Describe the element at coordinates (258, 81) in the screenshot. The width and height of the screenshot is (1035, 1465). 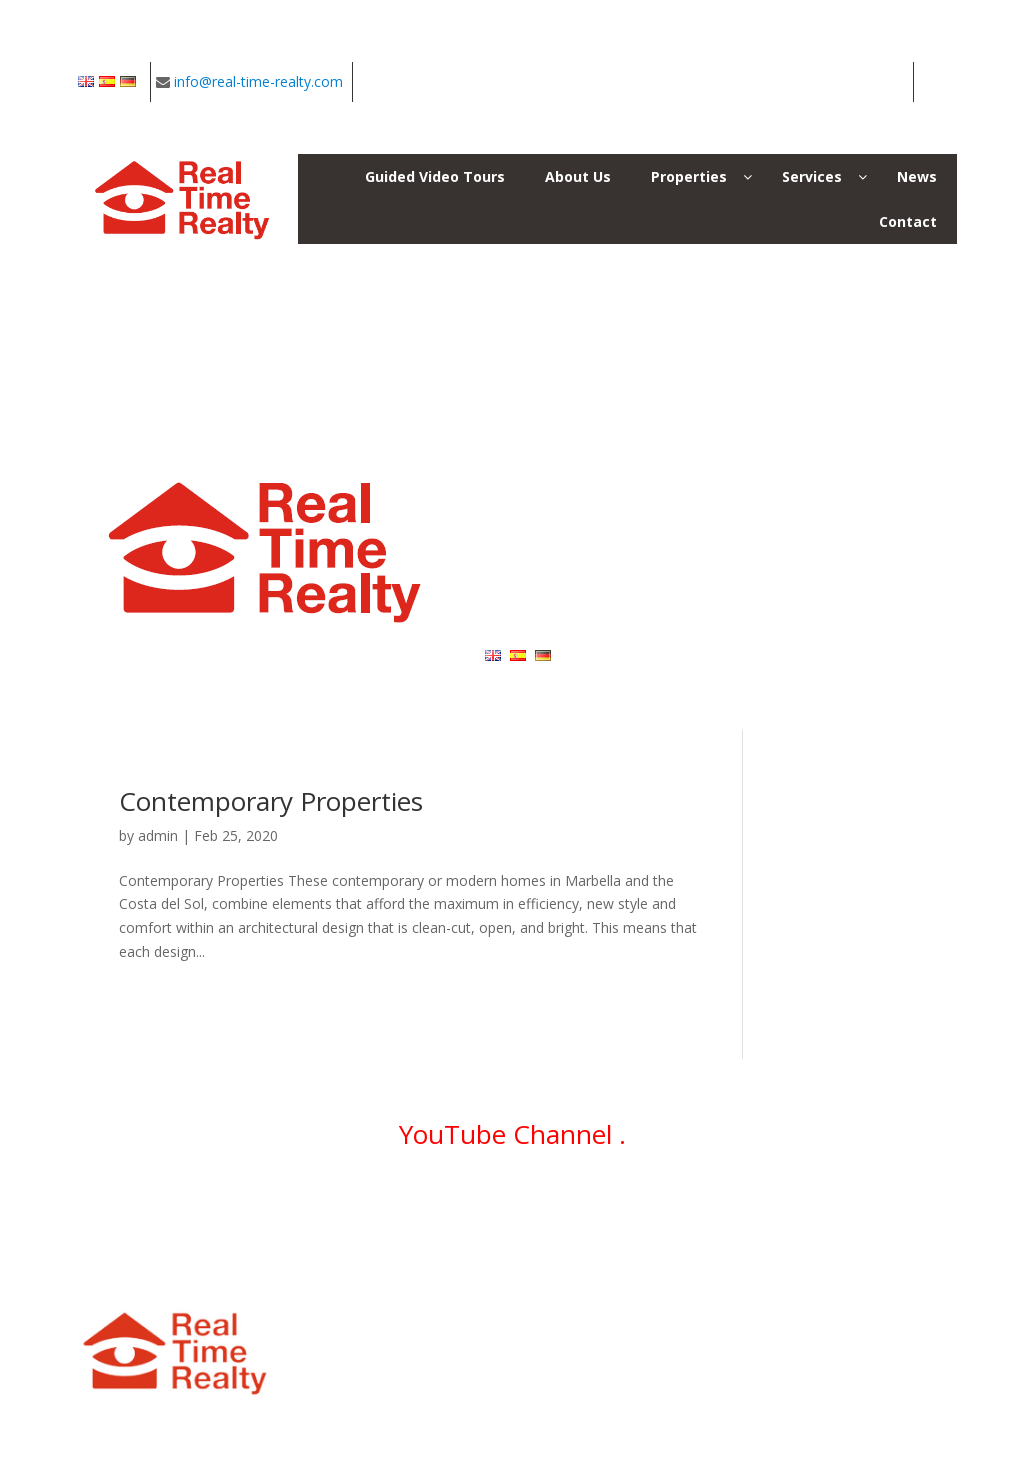
I see `info@real-time-realty.com` at that location.